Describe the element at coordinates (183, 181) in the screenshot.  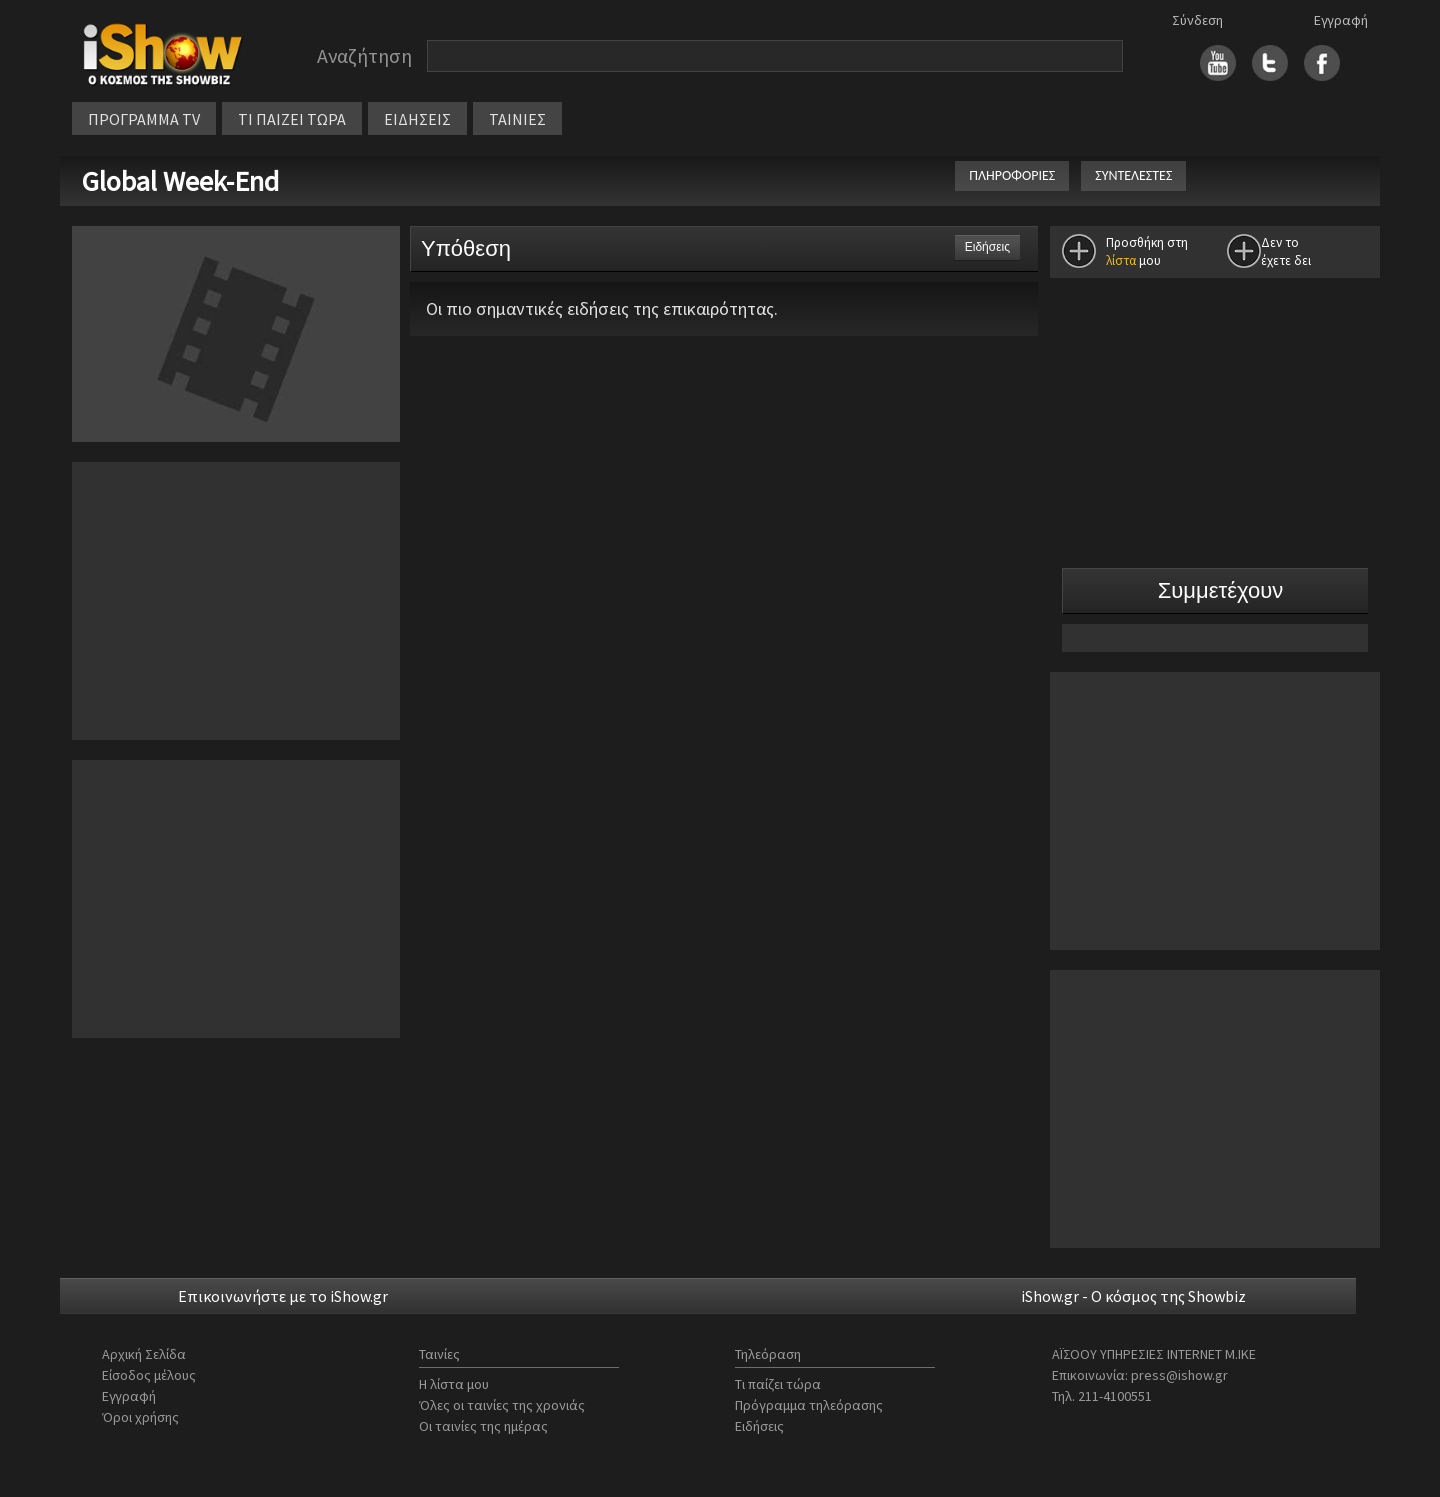
I see `Global Week-End` at that location.